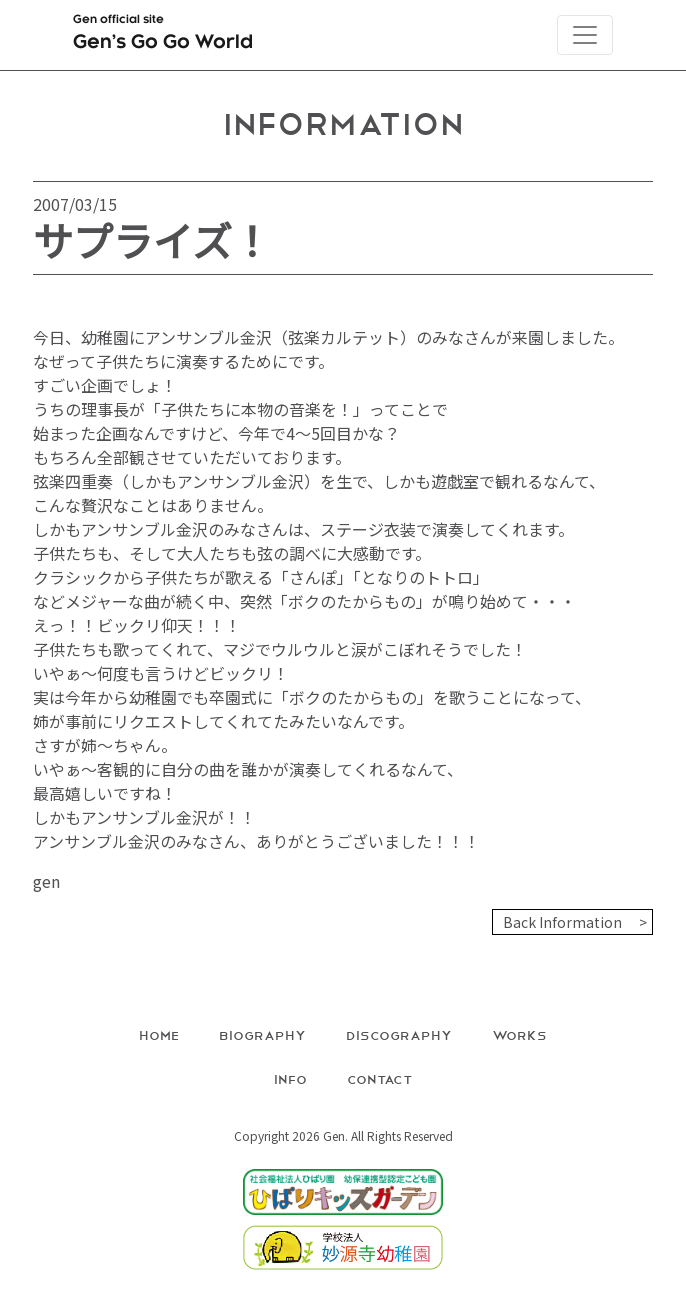 The image size is (686, 1300). Describe the element at coordinates (262, 1034) in the screenshot. I see `Biography` at that location.